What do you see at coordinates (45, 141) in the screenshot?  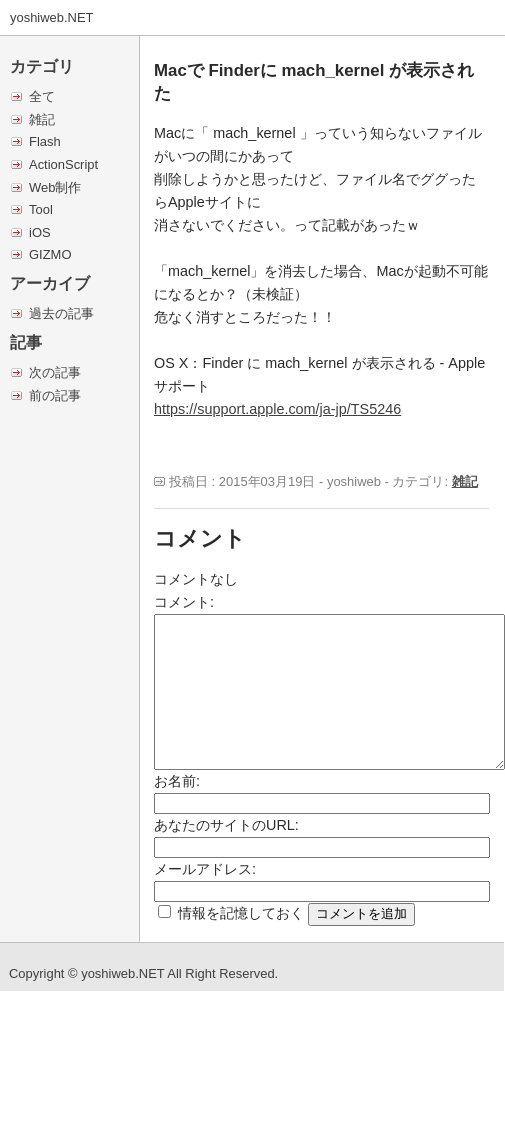 I see `Flash` at bounding box center [45, 141].